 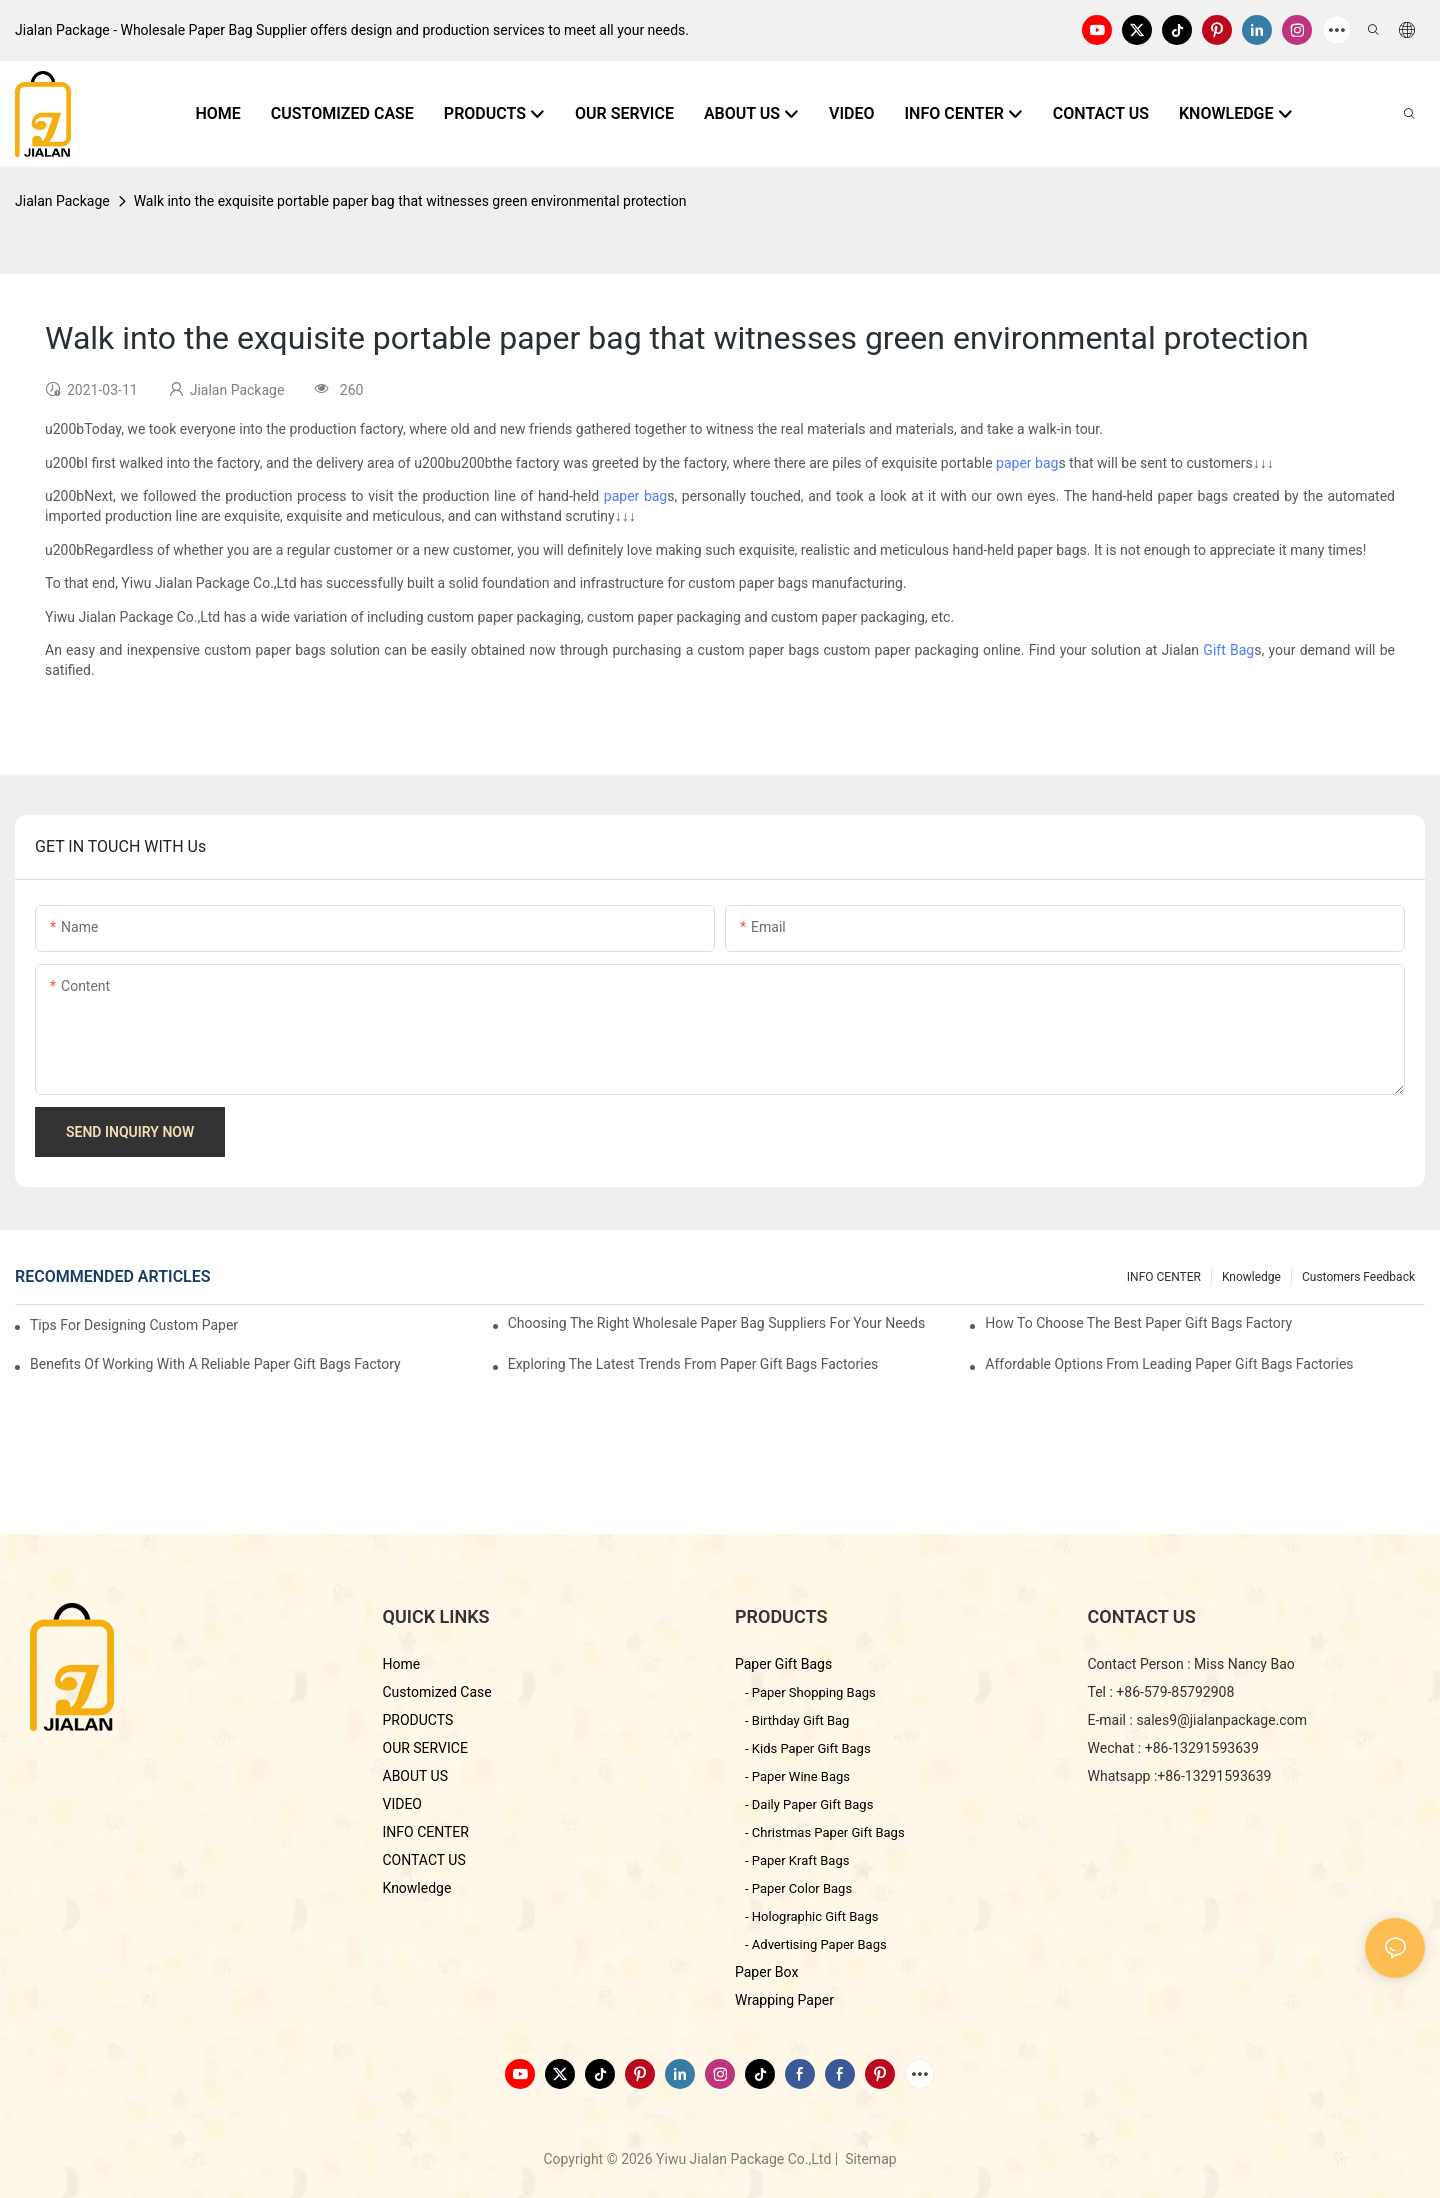 I want to click on INFO CENTER, so click(x=1164, y=1277).